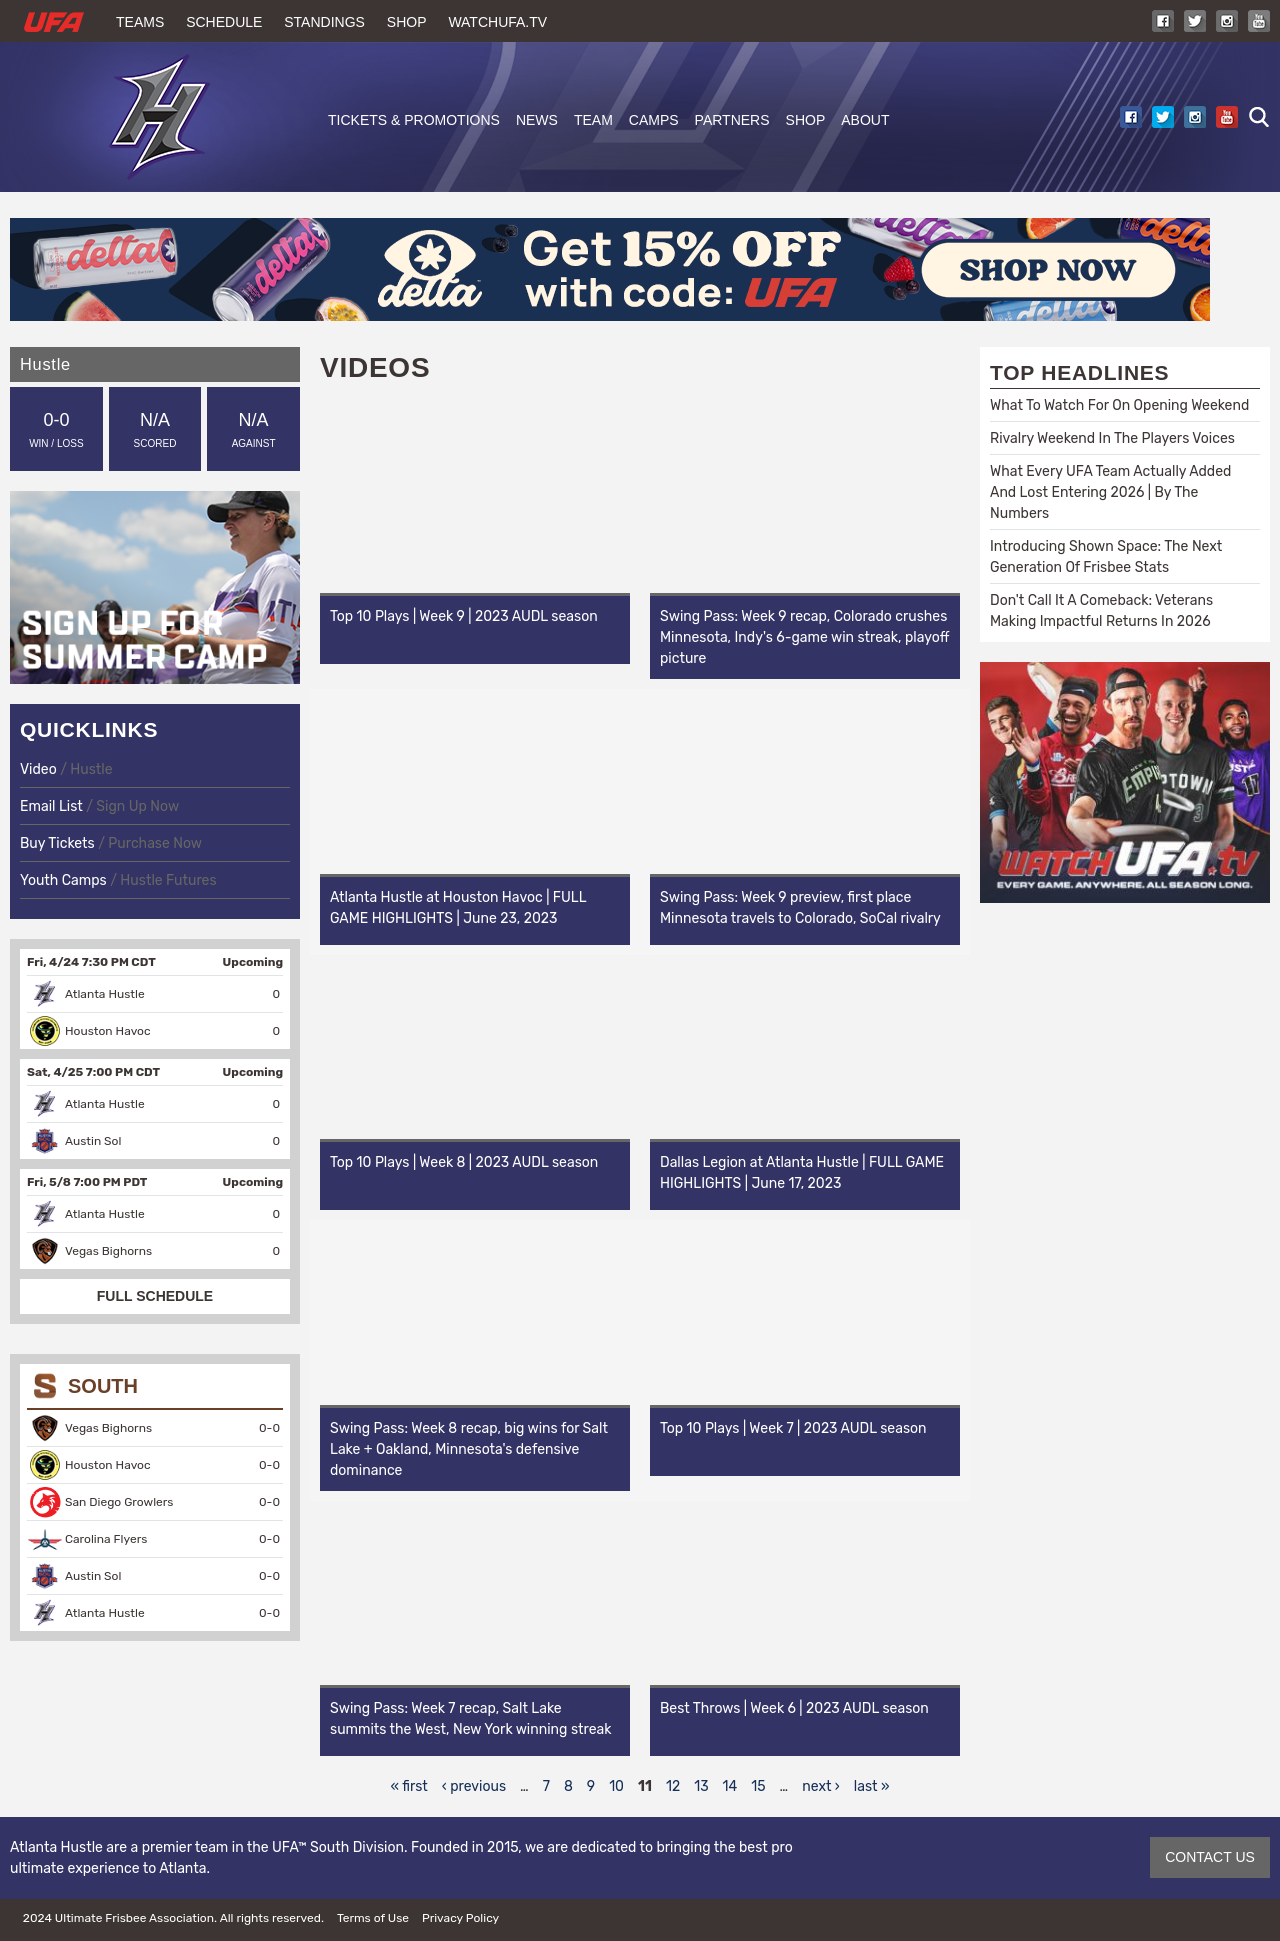  Describe the element at coordinates (469, 1449) in the screenshot. I see `Swing Pass: Week 8 recap, big wins for Salt Lake + Oakland, Minnesota's defensive dominance` at that location.